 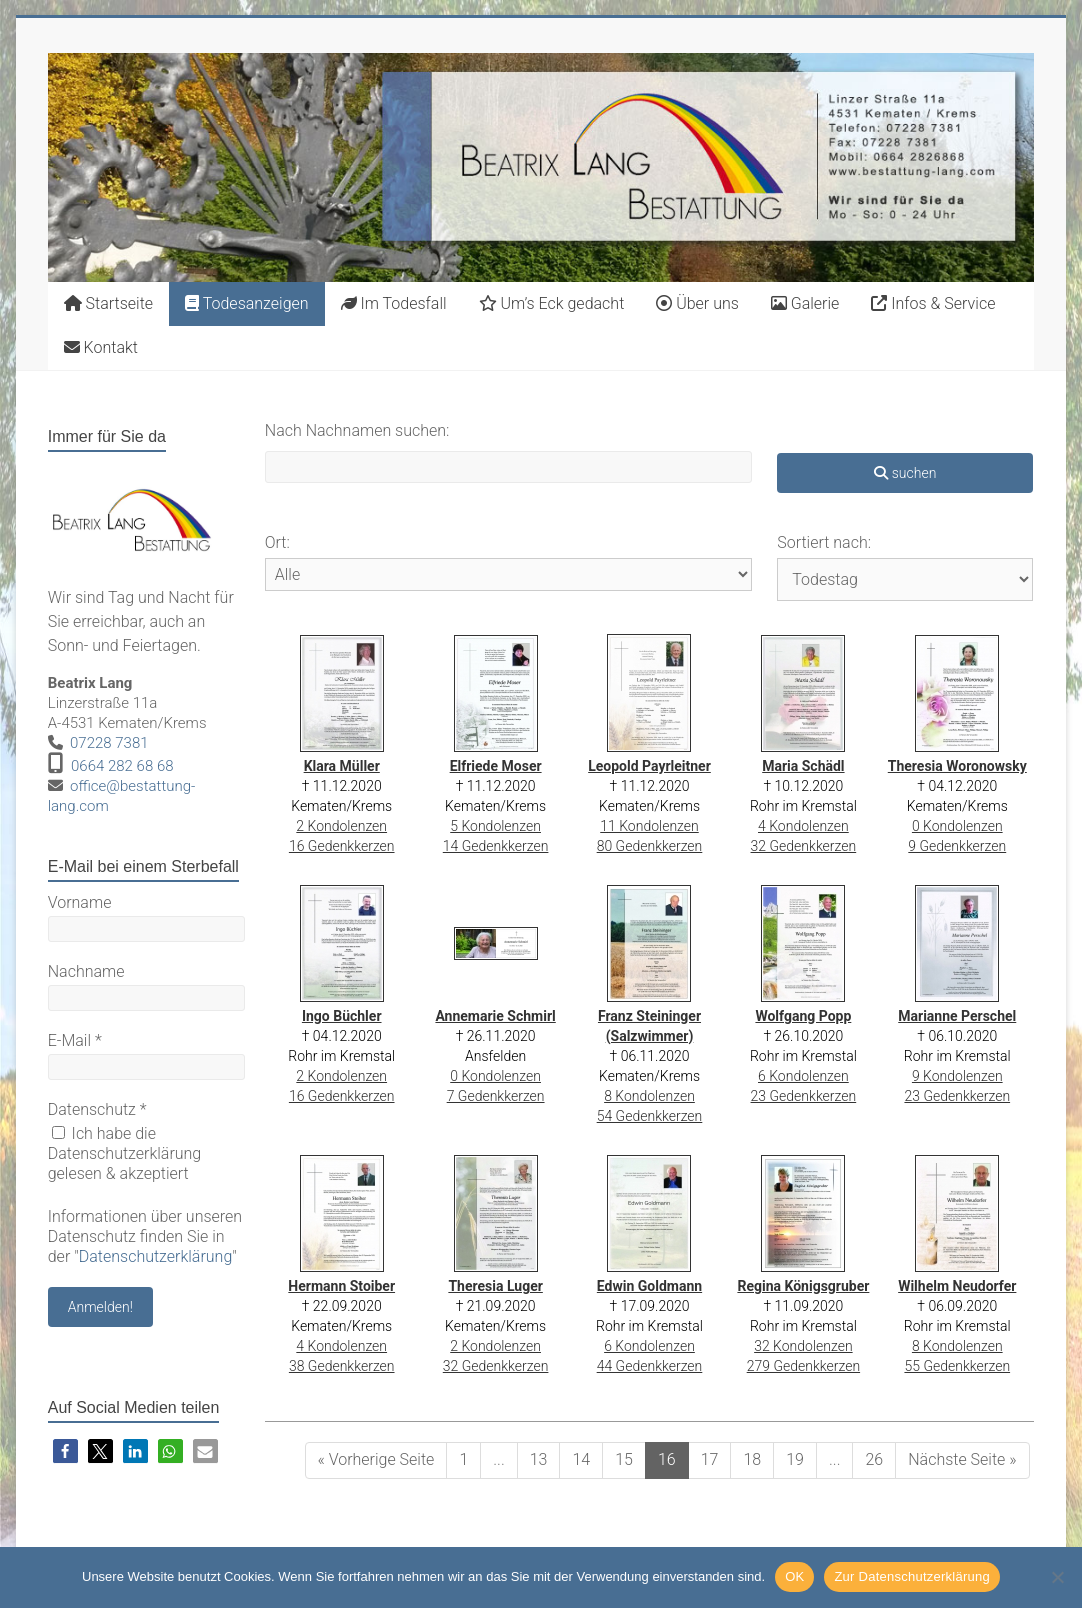 I want to click on 14 Gedenkkerzen, so click(x=496, y=846).